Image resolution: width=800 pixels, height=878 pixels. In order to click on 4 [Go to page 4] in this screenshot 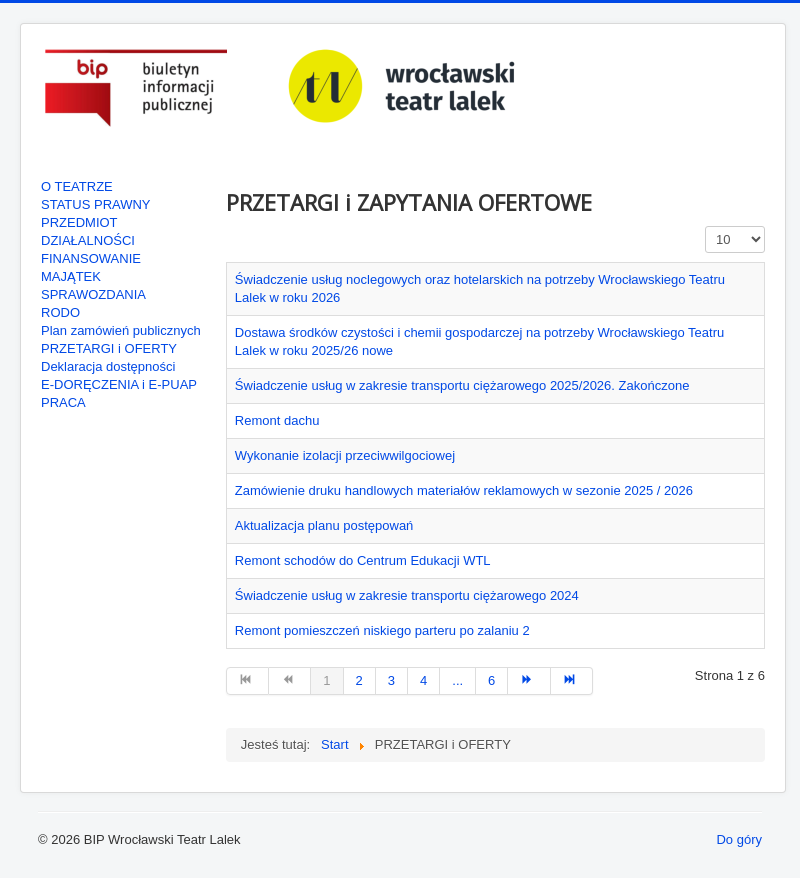, I will do `click(423, 680)`.